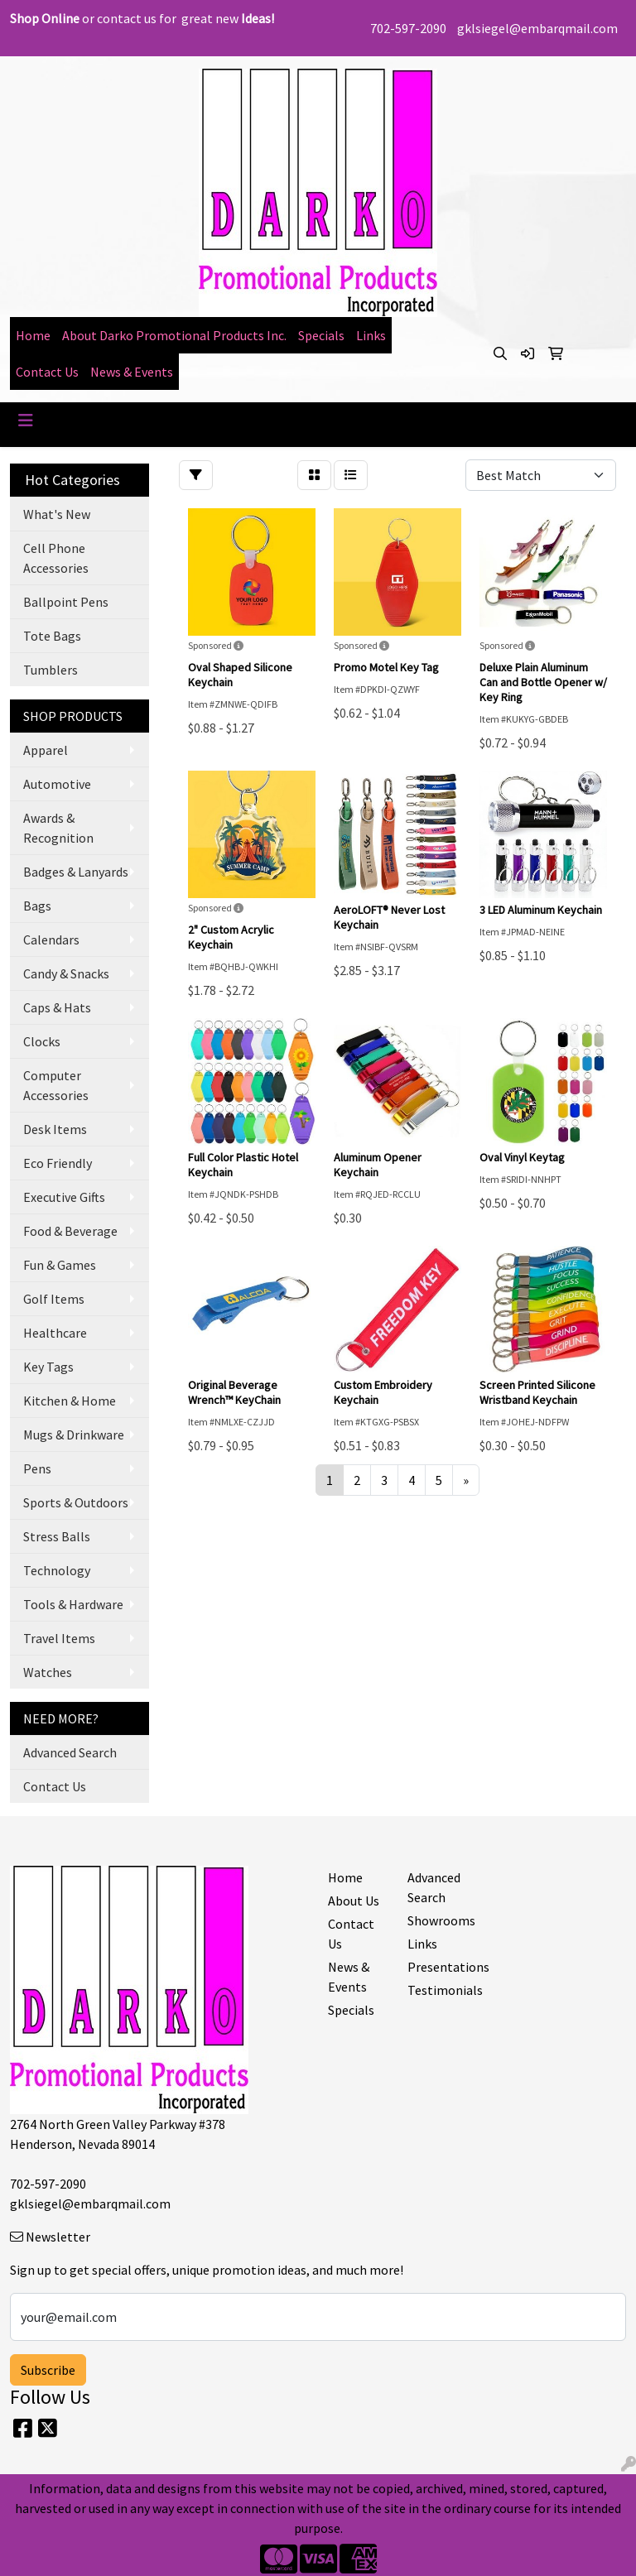 Image resolution: width=636 pixels, height=2576 pixels. What do you see at coordinates (25, 420) in the screenshot?
I see `[Toggle navigation]` at bounding box center [25, 420].